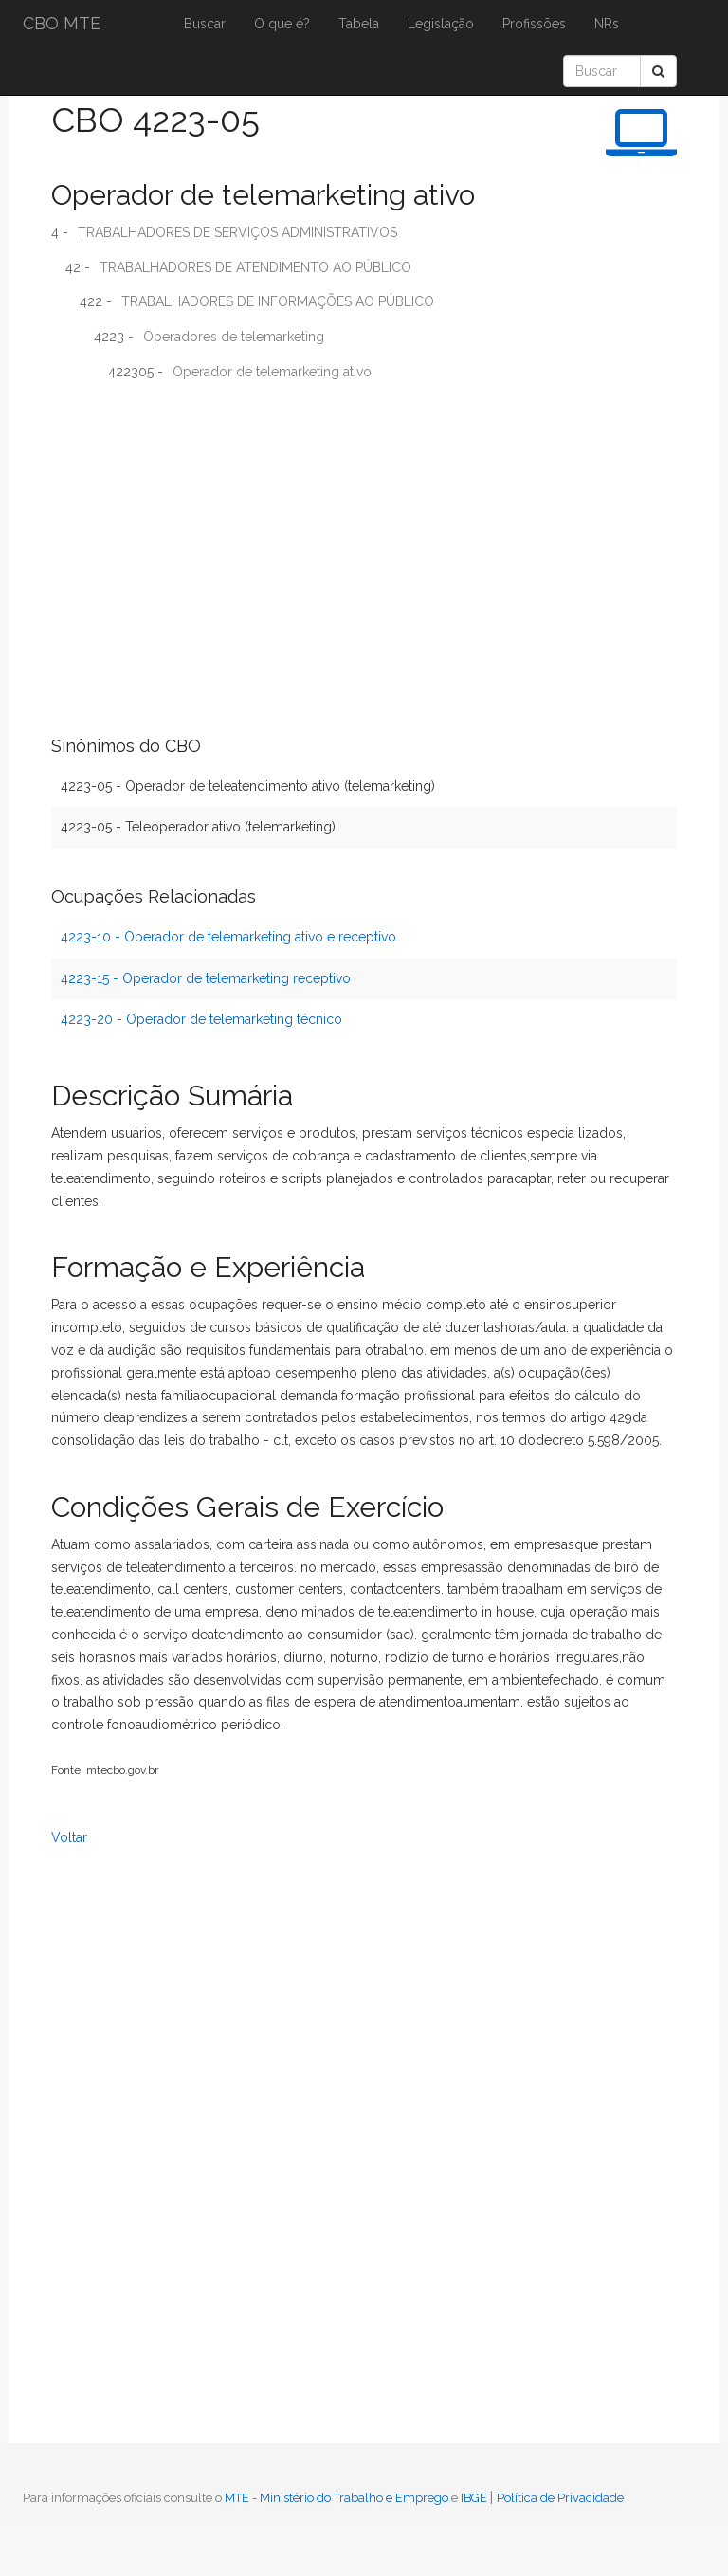 This screenshot has height=2576, width=728. Describe the element at coordinates (205, 23) in the screenshot. I see `Buscar` at that location.